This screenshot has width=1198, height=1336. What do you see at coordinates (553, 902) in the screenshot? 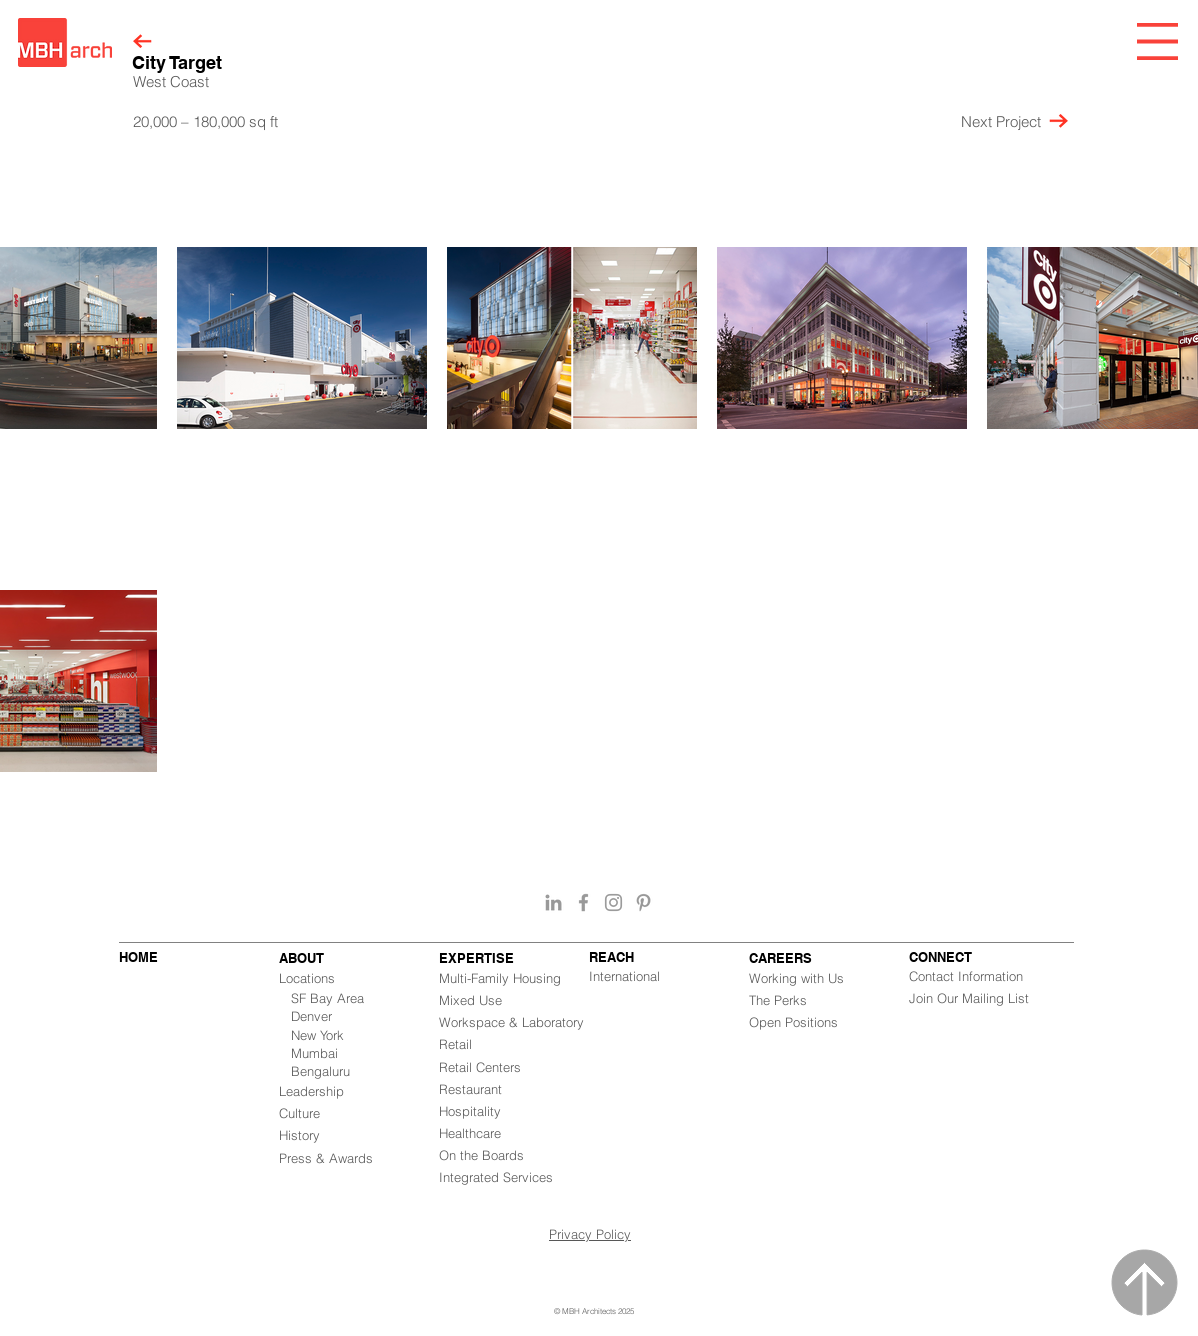
I see `[Grey LinkedIn Icon]` at bounding box center [553, 902].